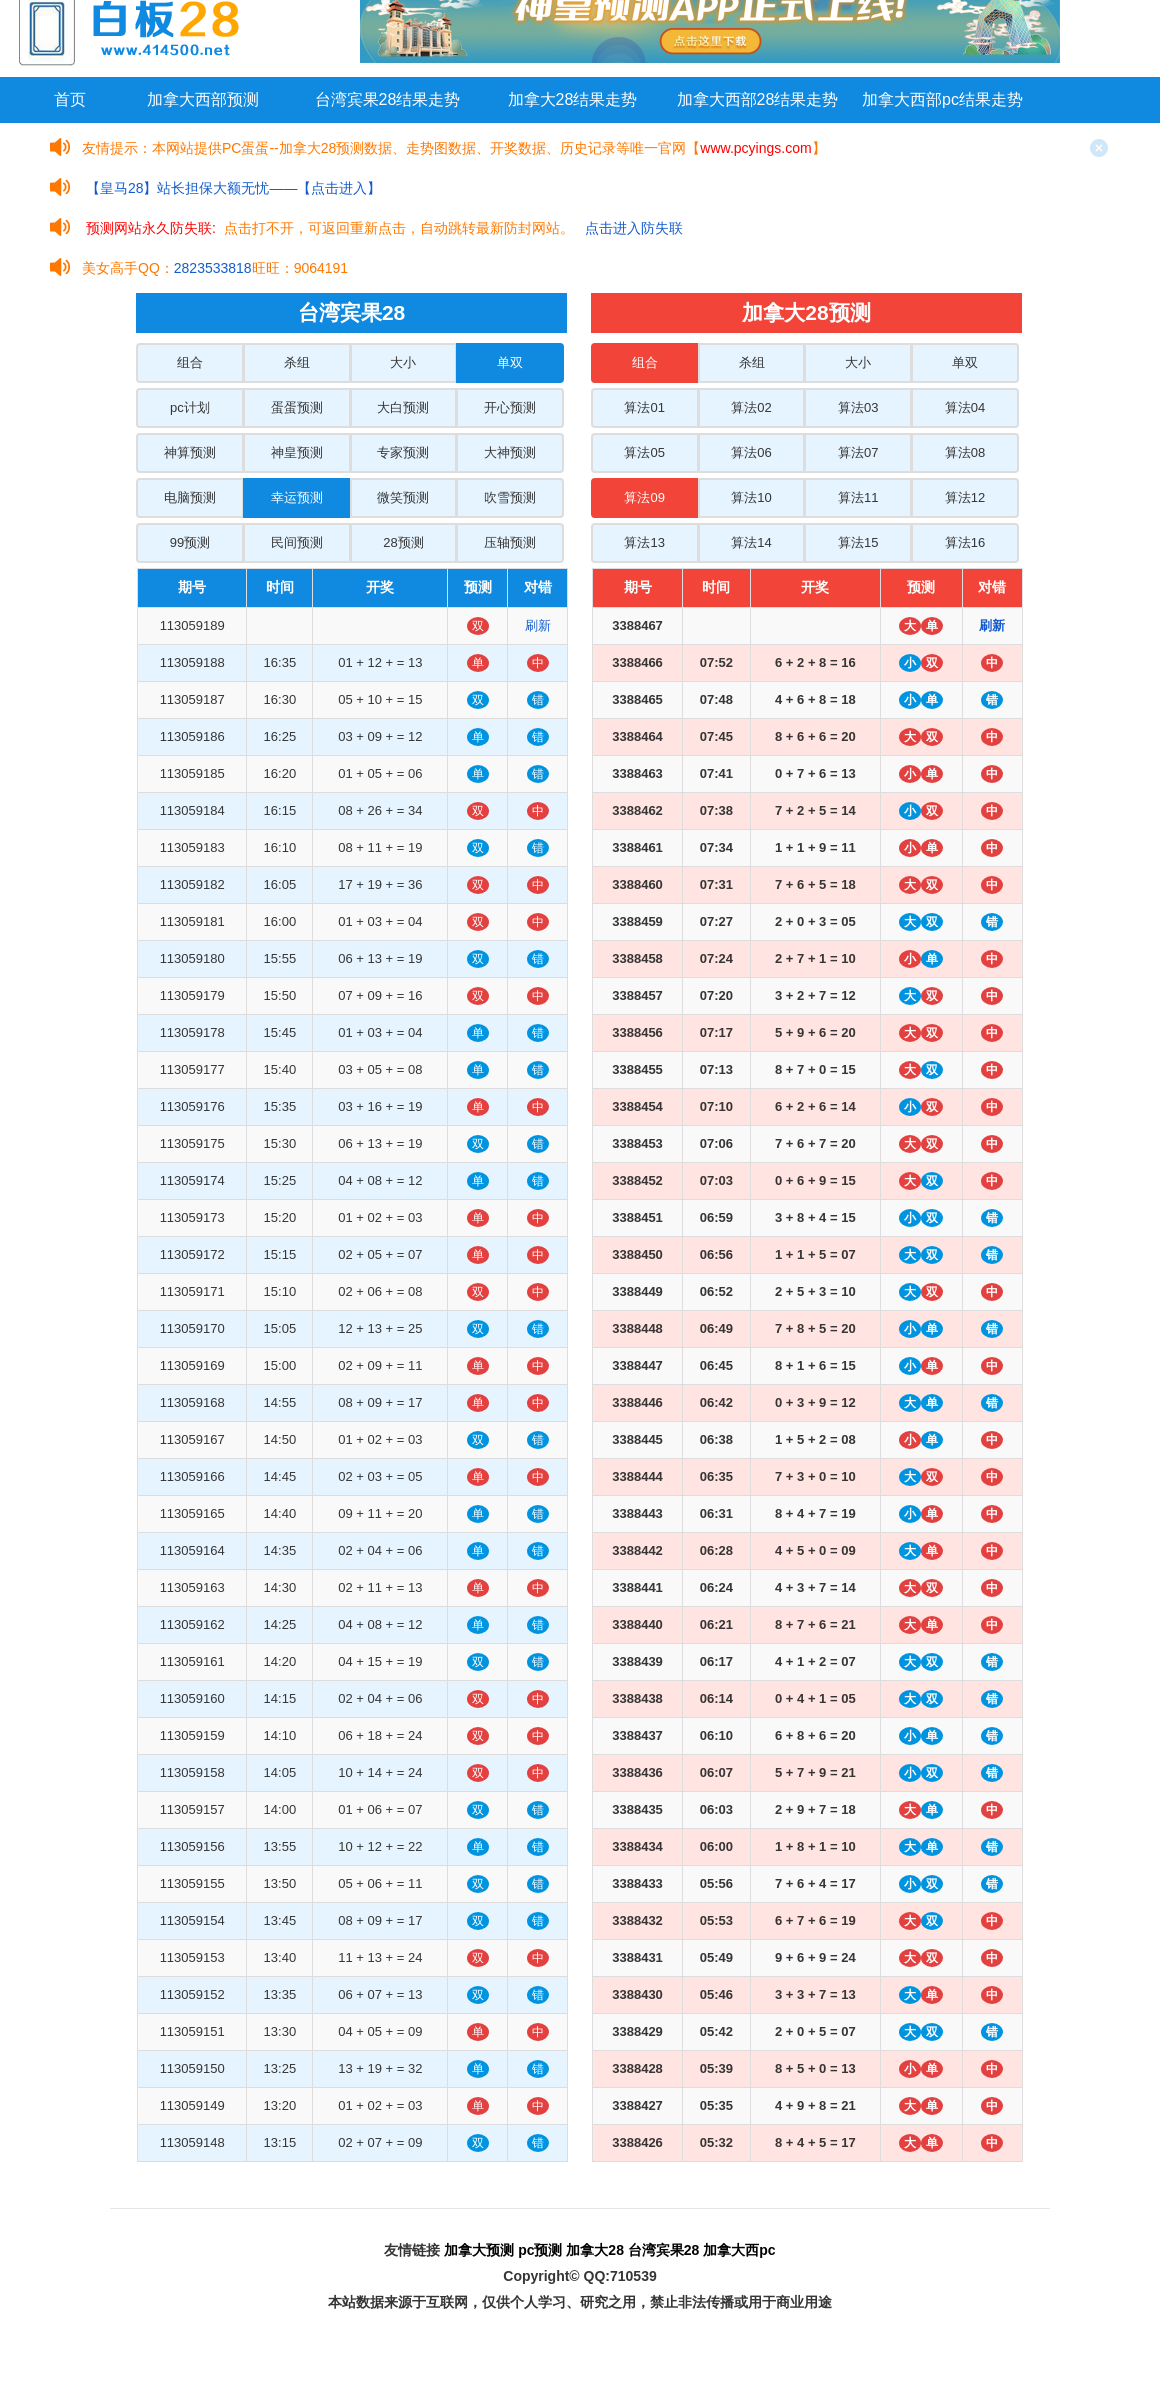 The image size is (1160, 2403). I want to click on 组合, so click(190, 362).